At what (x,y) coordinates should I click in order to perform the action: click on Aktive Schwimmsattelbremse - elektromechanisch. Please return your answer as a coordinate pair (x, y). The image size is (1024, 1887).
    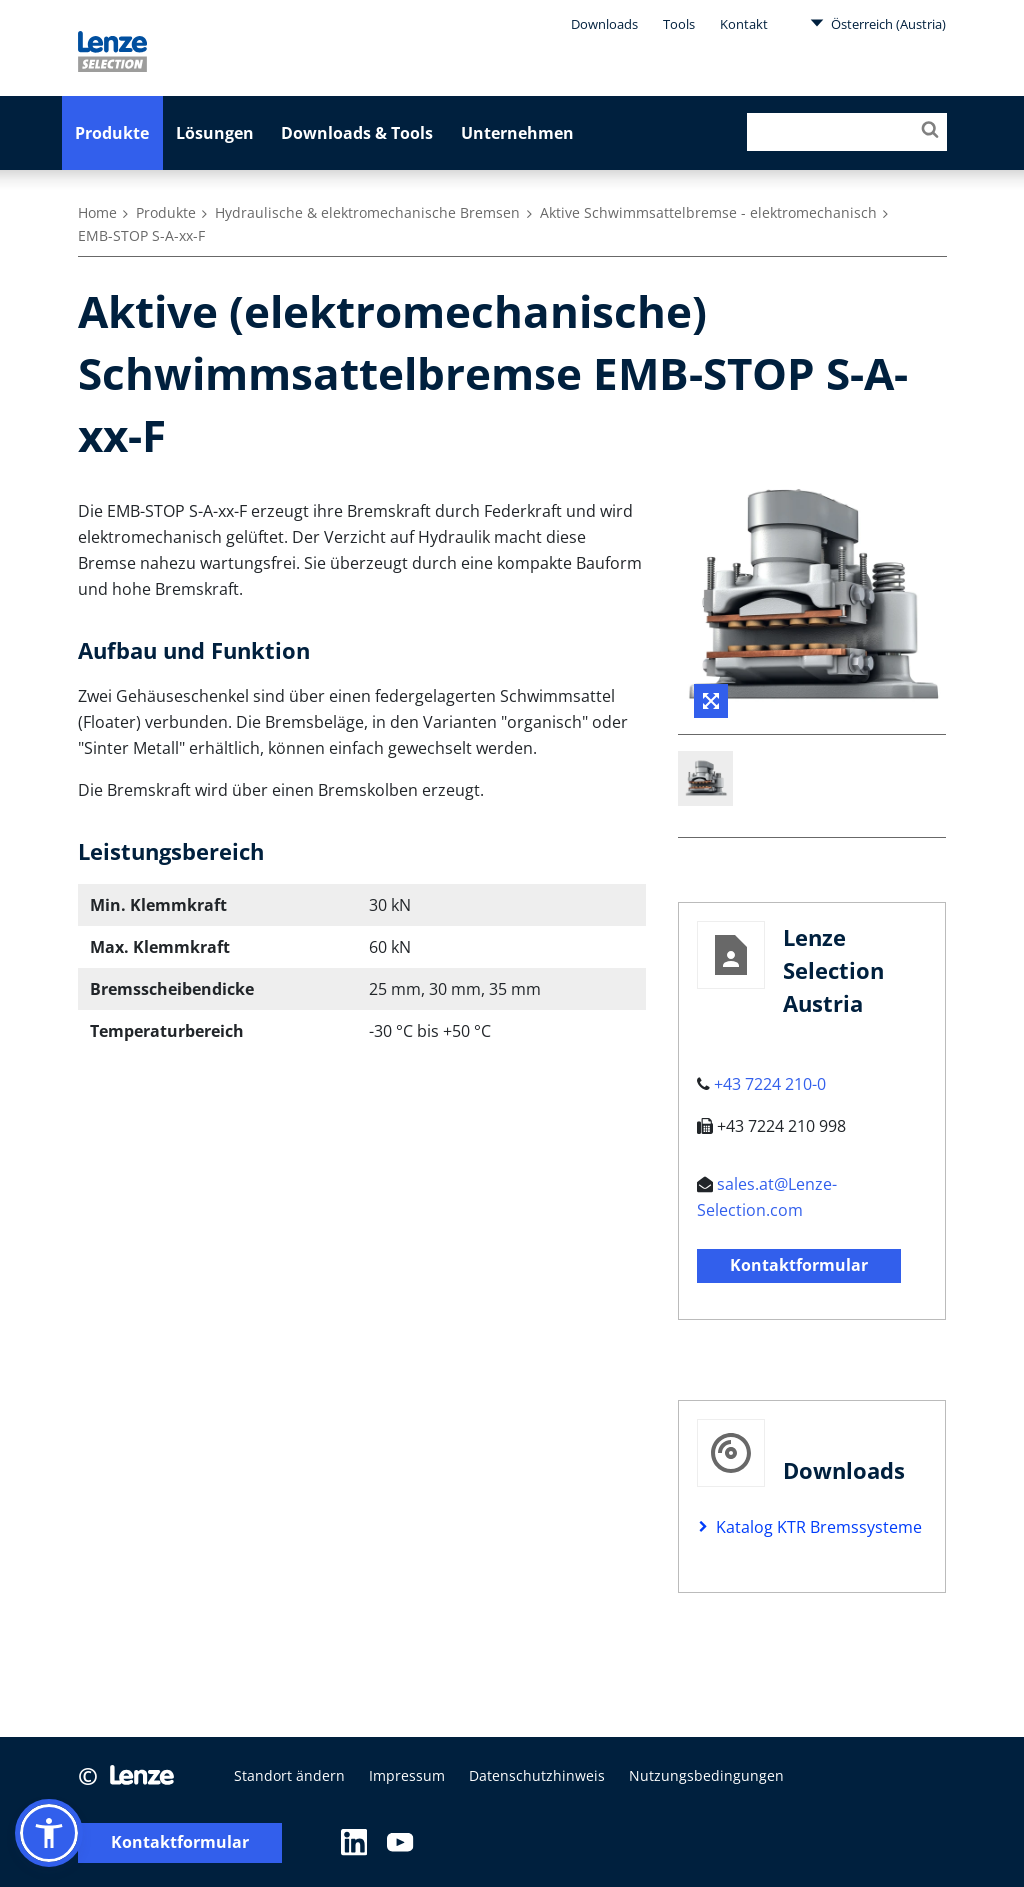
    Looking at the image, I should click on (708, 212).